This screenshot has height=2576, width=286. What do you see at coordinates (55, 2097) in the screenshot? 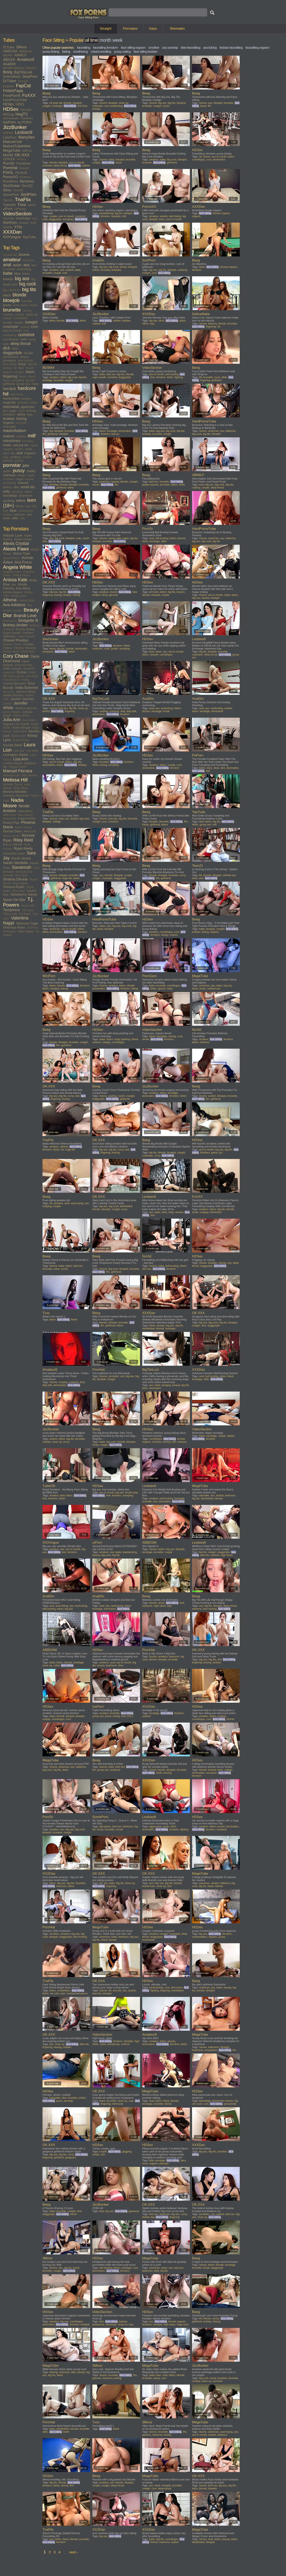
I see `babysitter` at bounding box center [55, 2097].